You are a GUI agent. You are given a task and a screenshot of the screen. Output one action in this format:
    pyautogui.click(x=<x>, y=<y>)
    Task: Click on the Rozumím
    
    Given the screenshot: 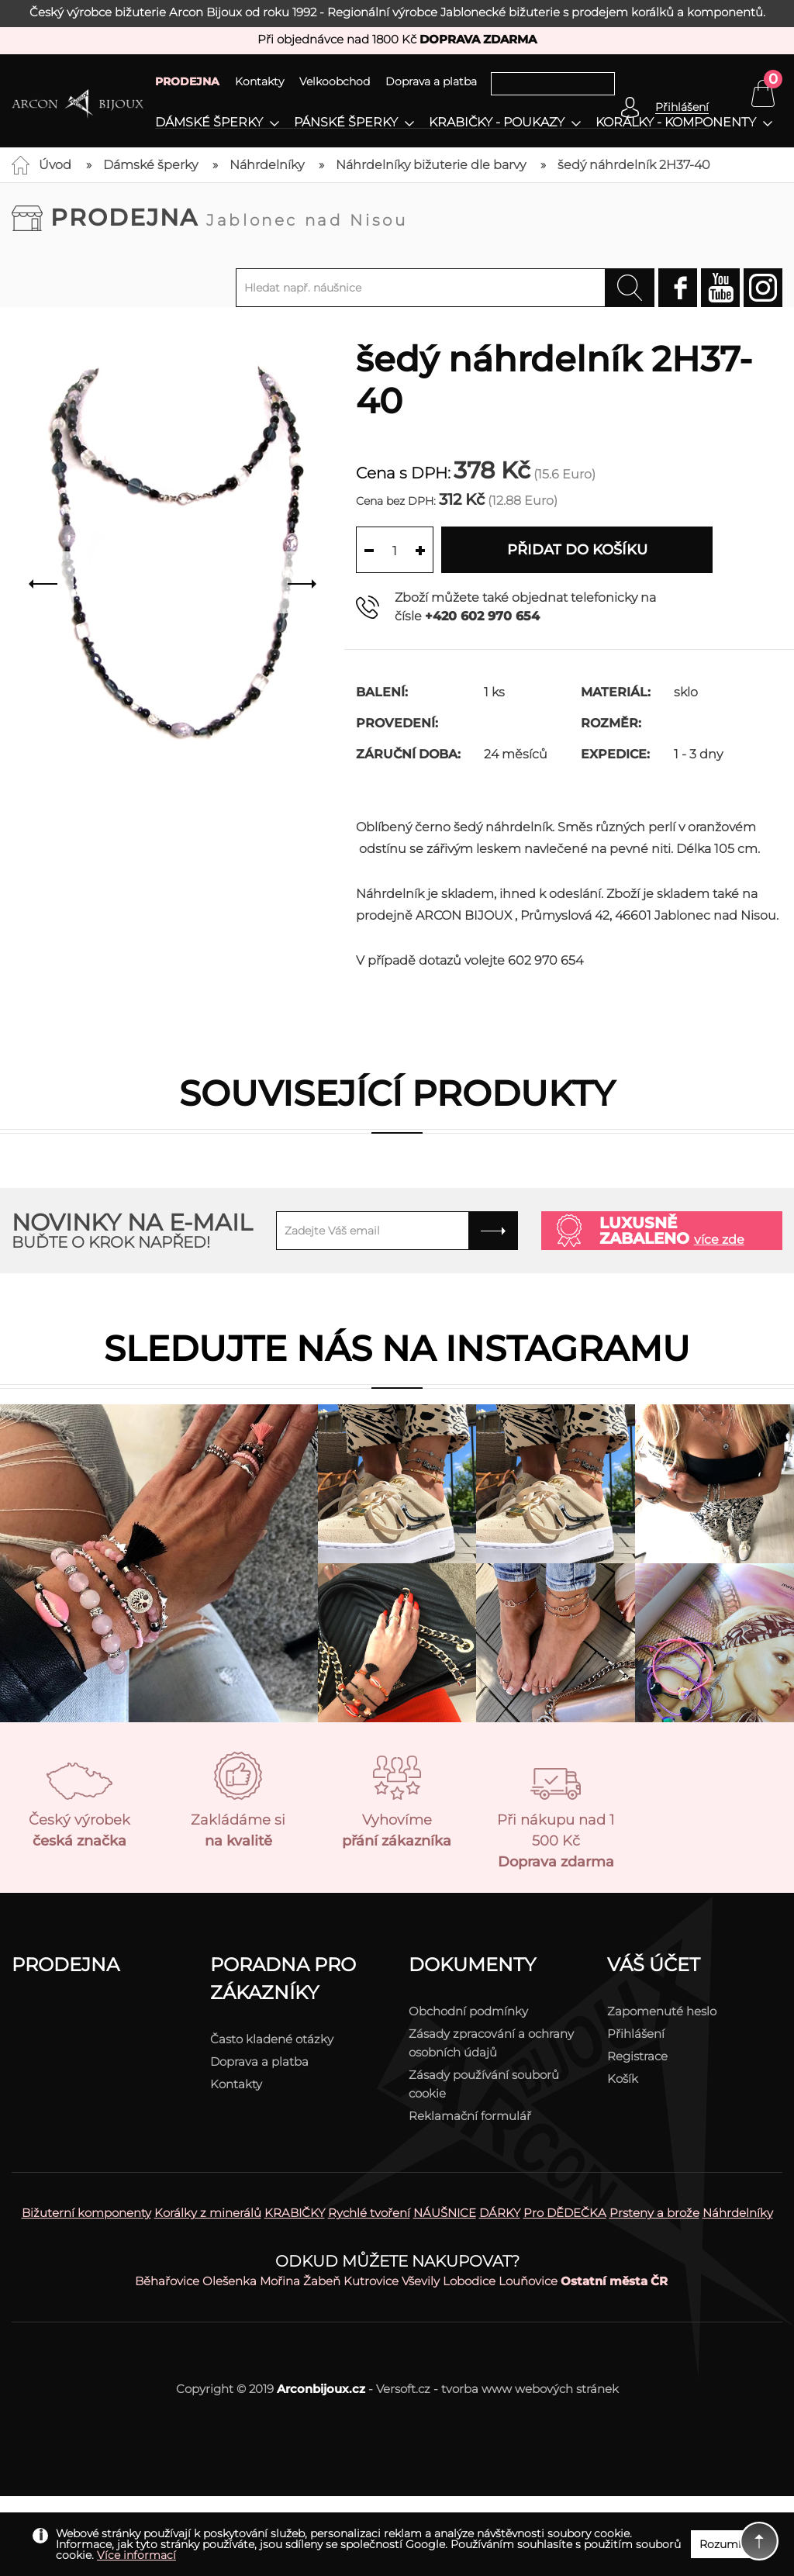 What is the action you would take?
    pyautogui.click(x=726, y=2544)
    